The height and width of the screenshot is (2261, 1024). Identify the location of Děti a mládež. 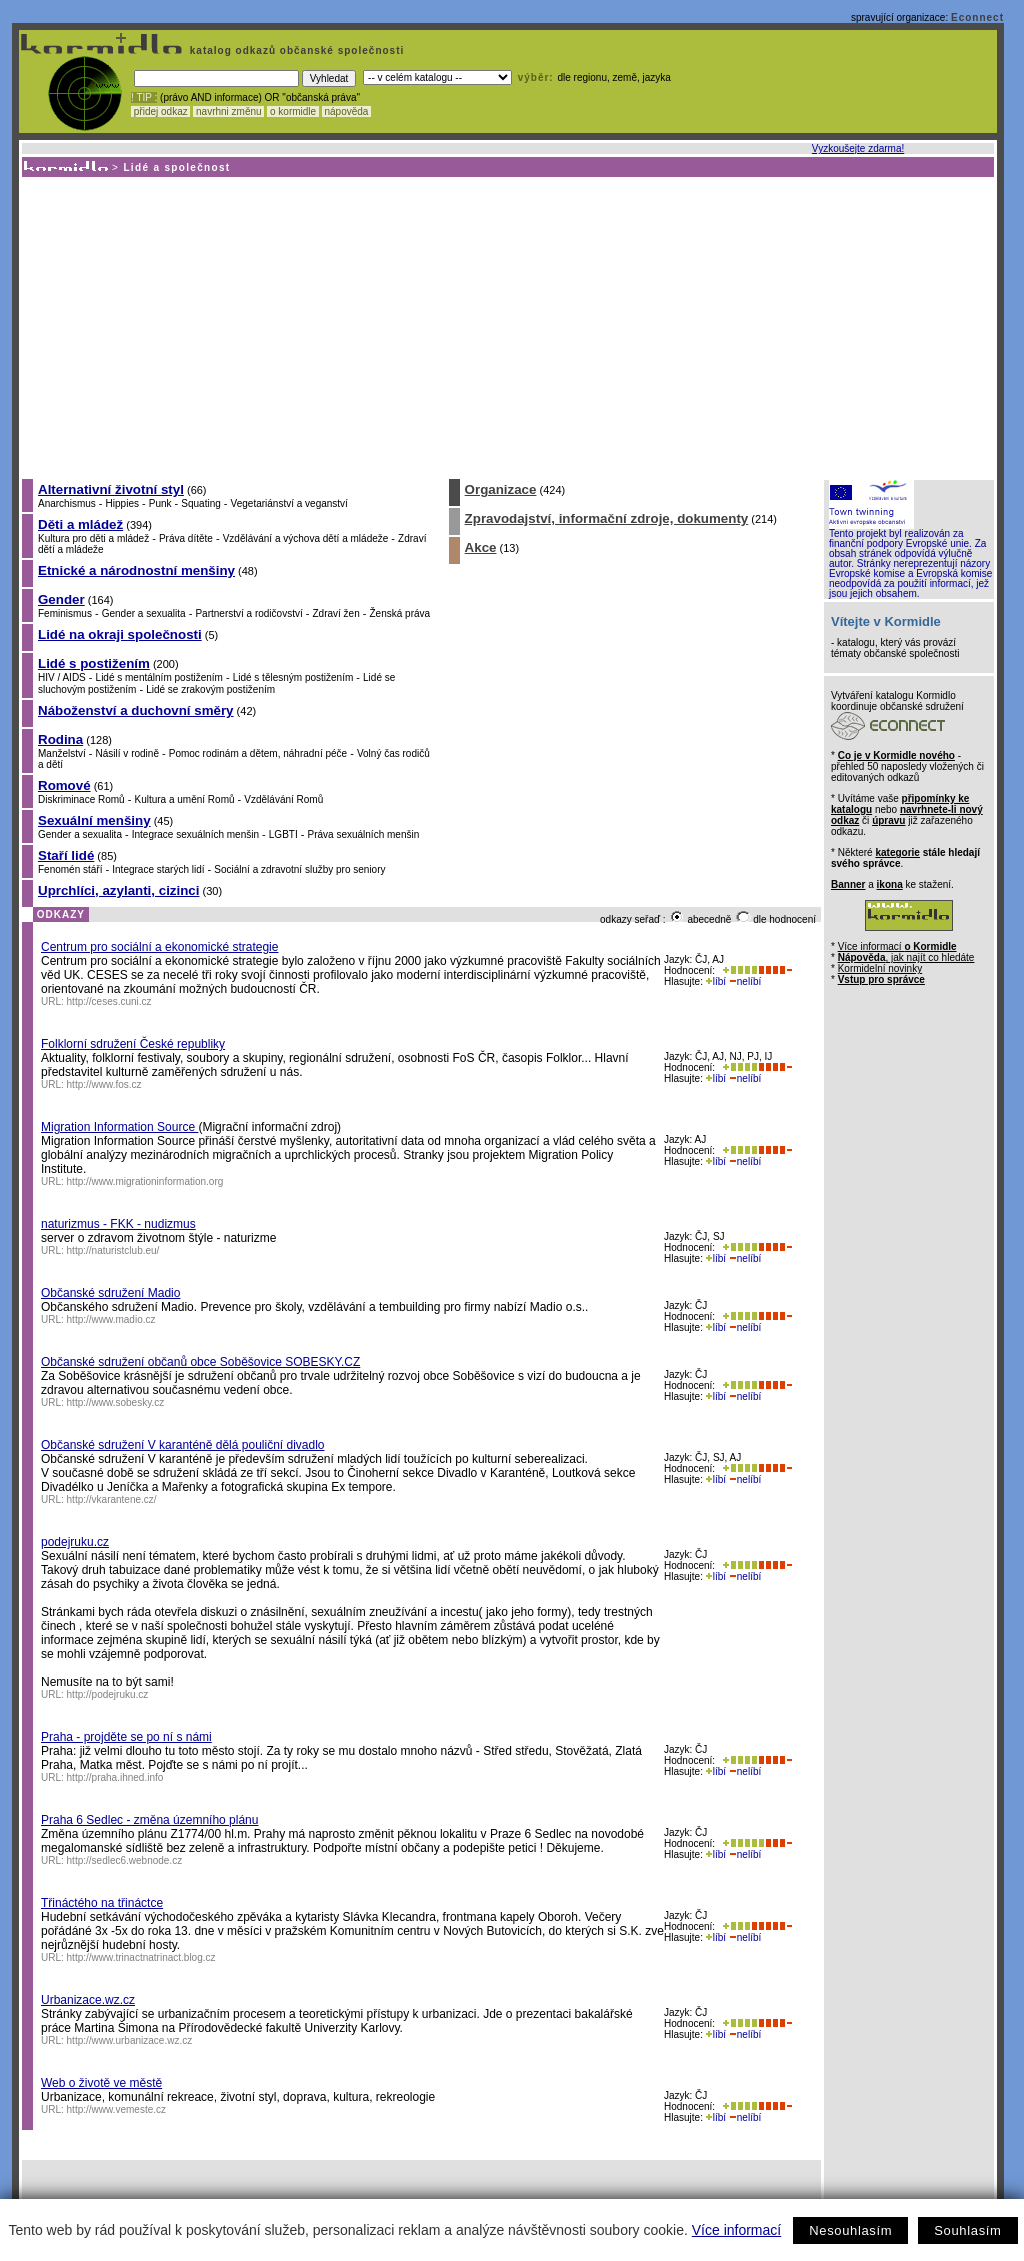
(80, 524).